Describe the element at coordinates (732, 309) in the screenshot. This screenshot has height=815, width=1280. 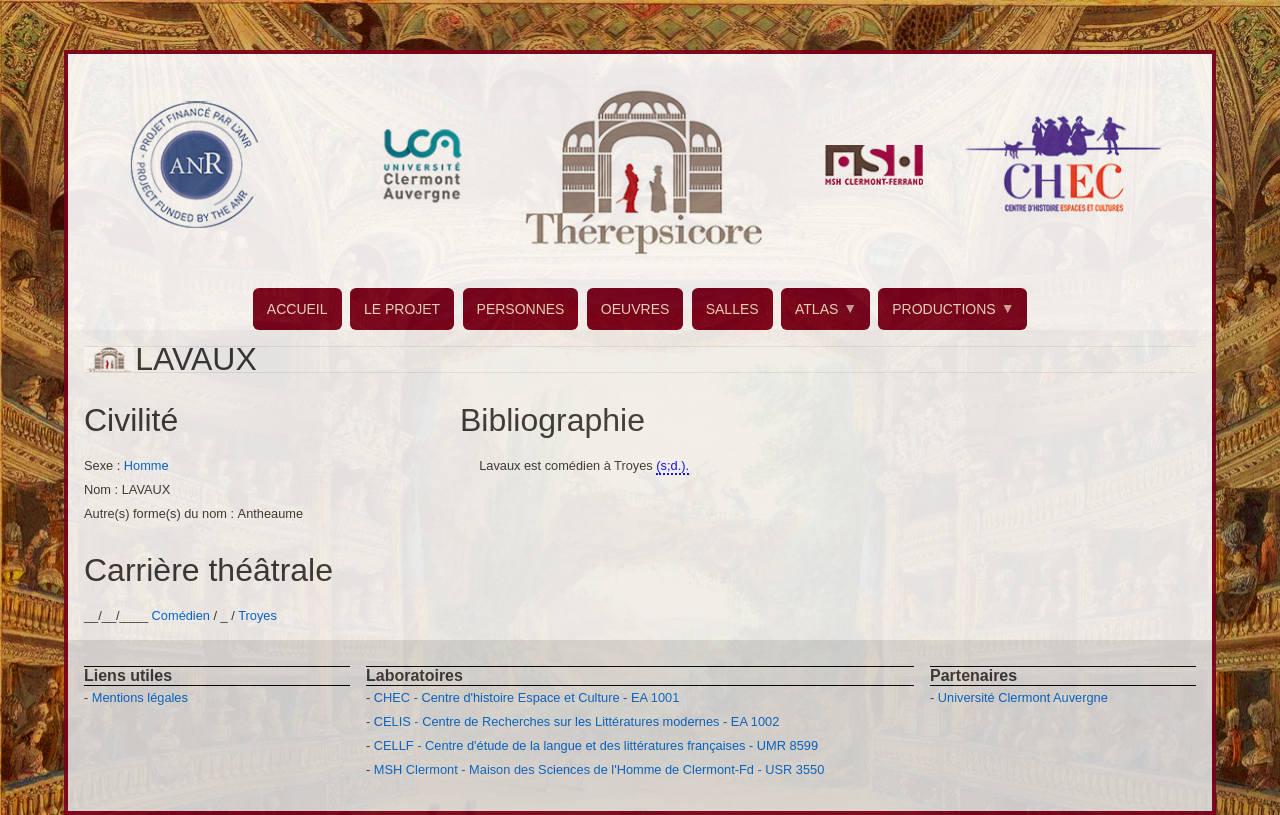
I see `SALLES` at that location.